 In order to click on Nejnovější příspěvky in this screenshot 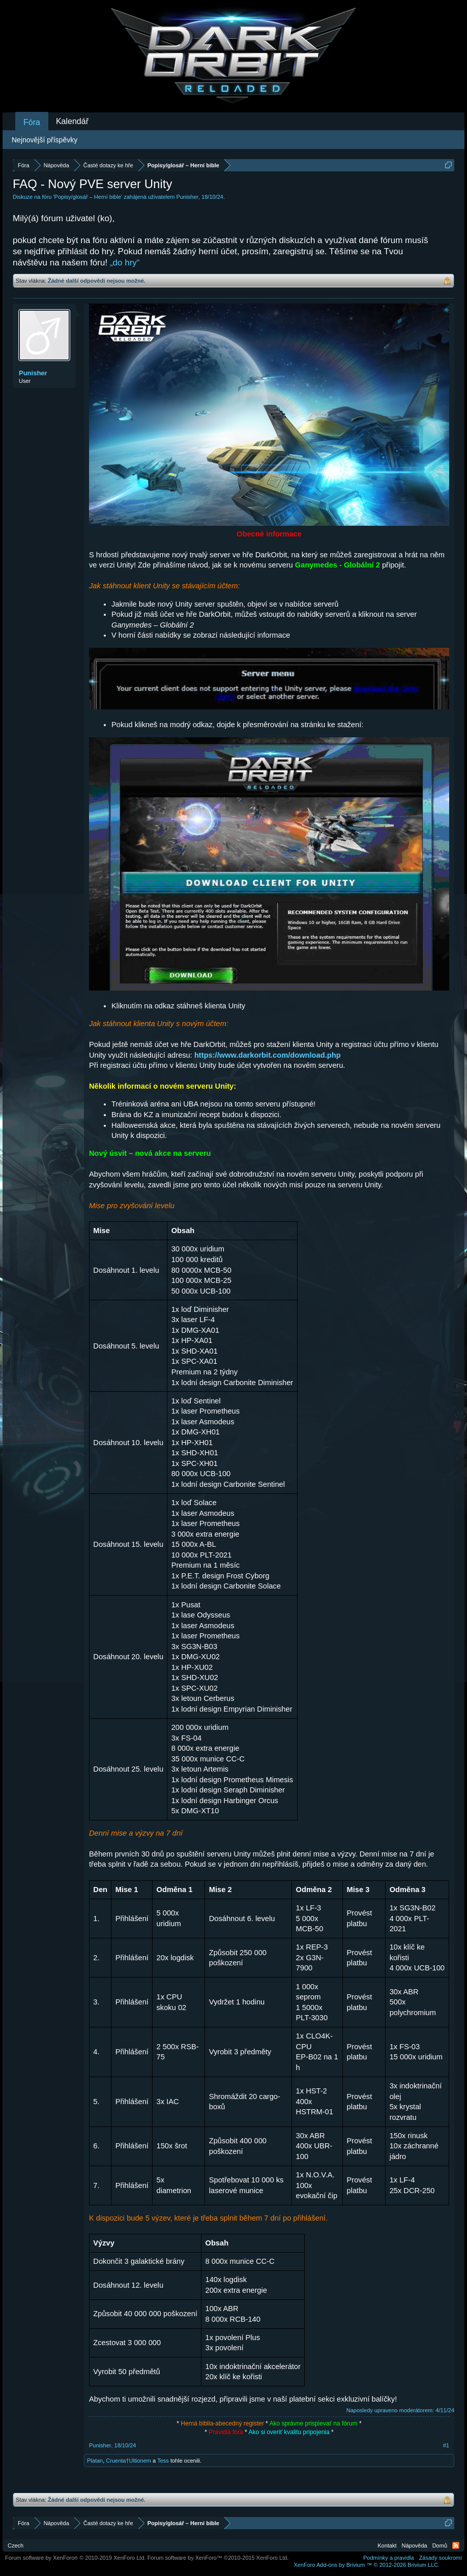, I will do `click(44, 140)`.